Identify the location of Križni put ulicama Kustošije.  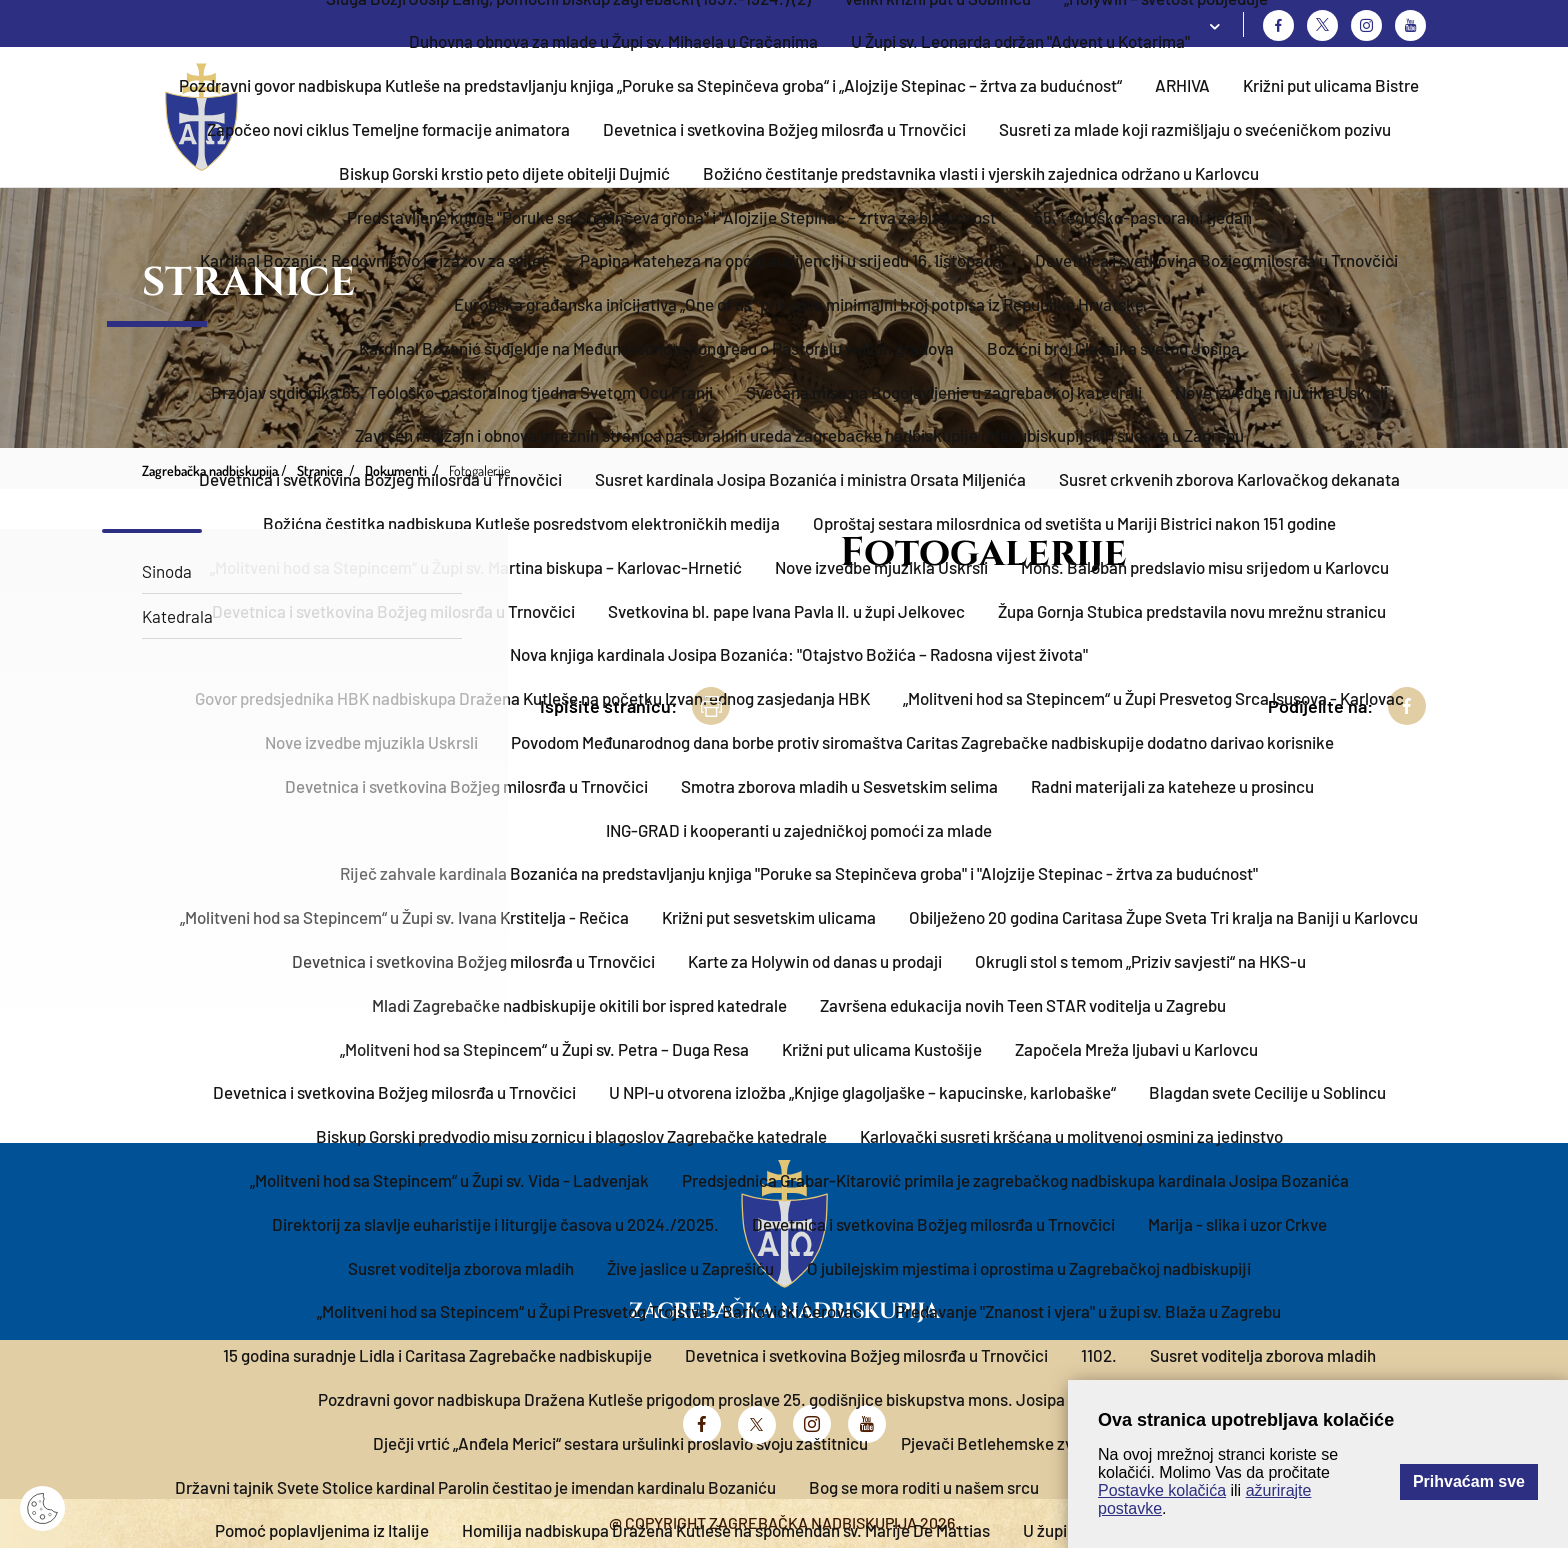
(882, 1049).